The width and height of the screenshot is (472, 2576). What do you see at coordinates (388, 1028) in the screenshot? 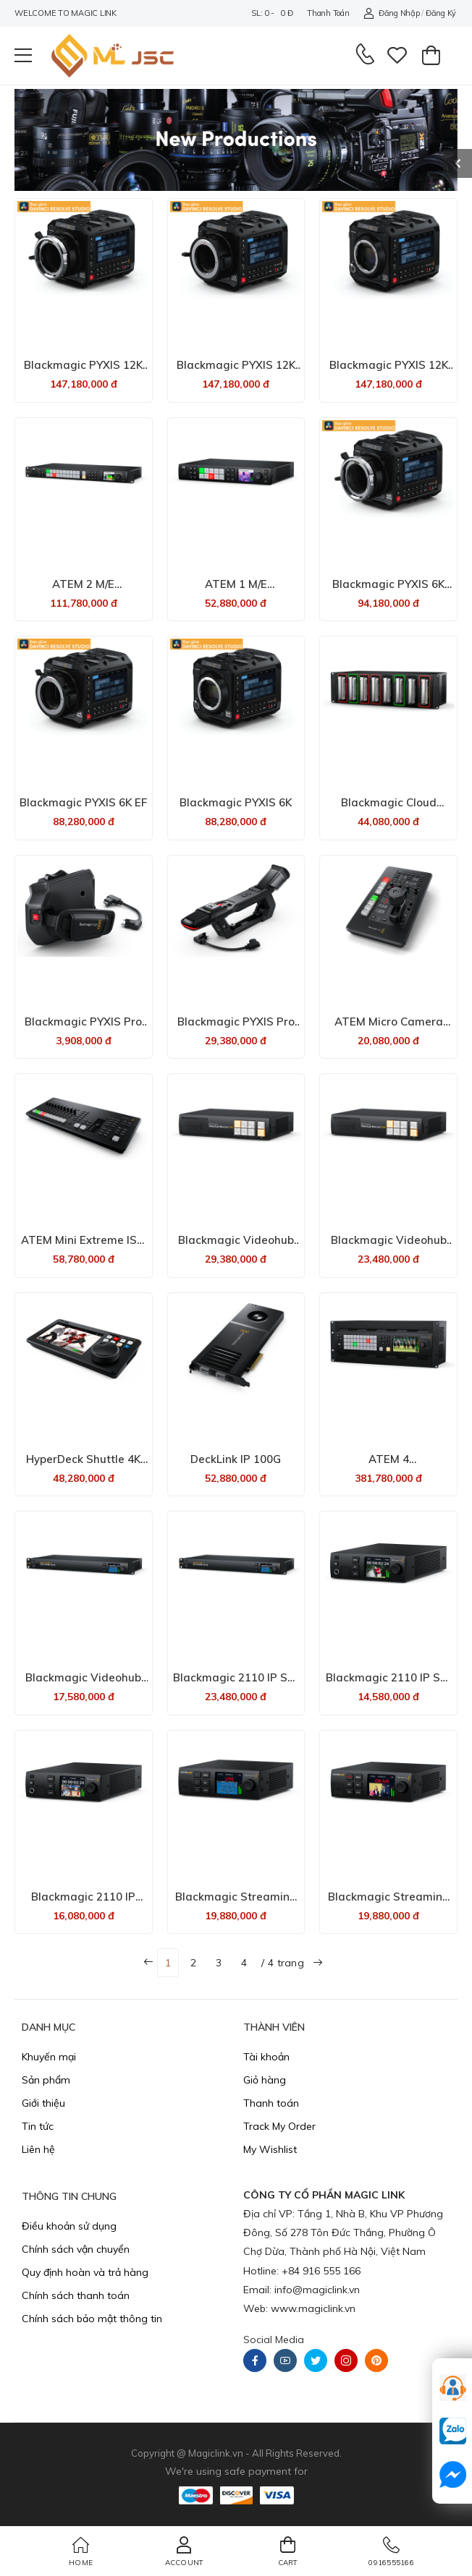
I see `ATEM Micro Camera Panel` at bounding box center [388, 1028].